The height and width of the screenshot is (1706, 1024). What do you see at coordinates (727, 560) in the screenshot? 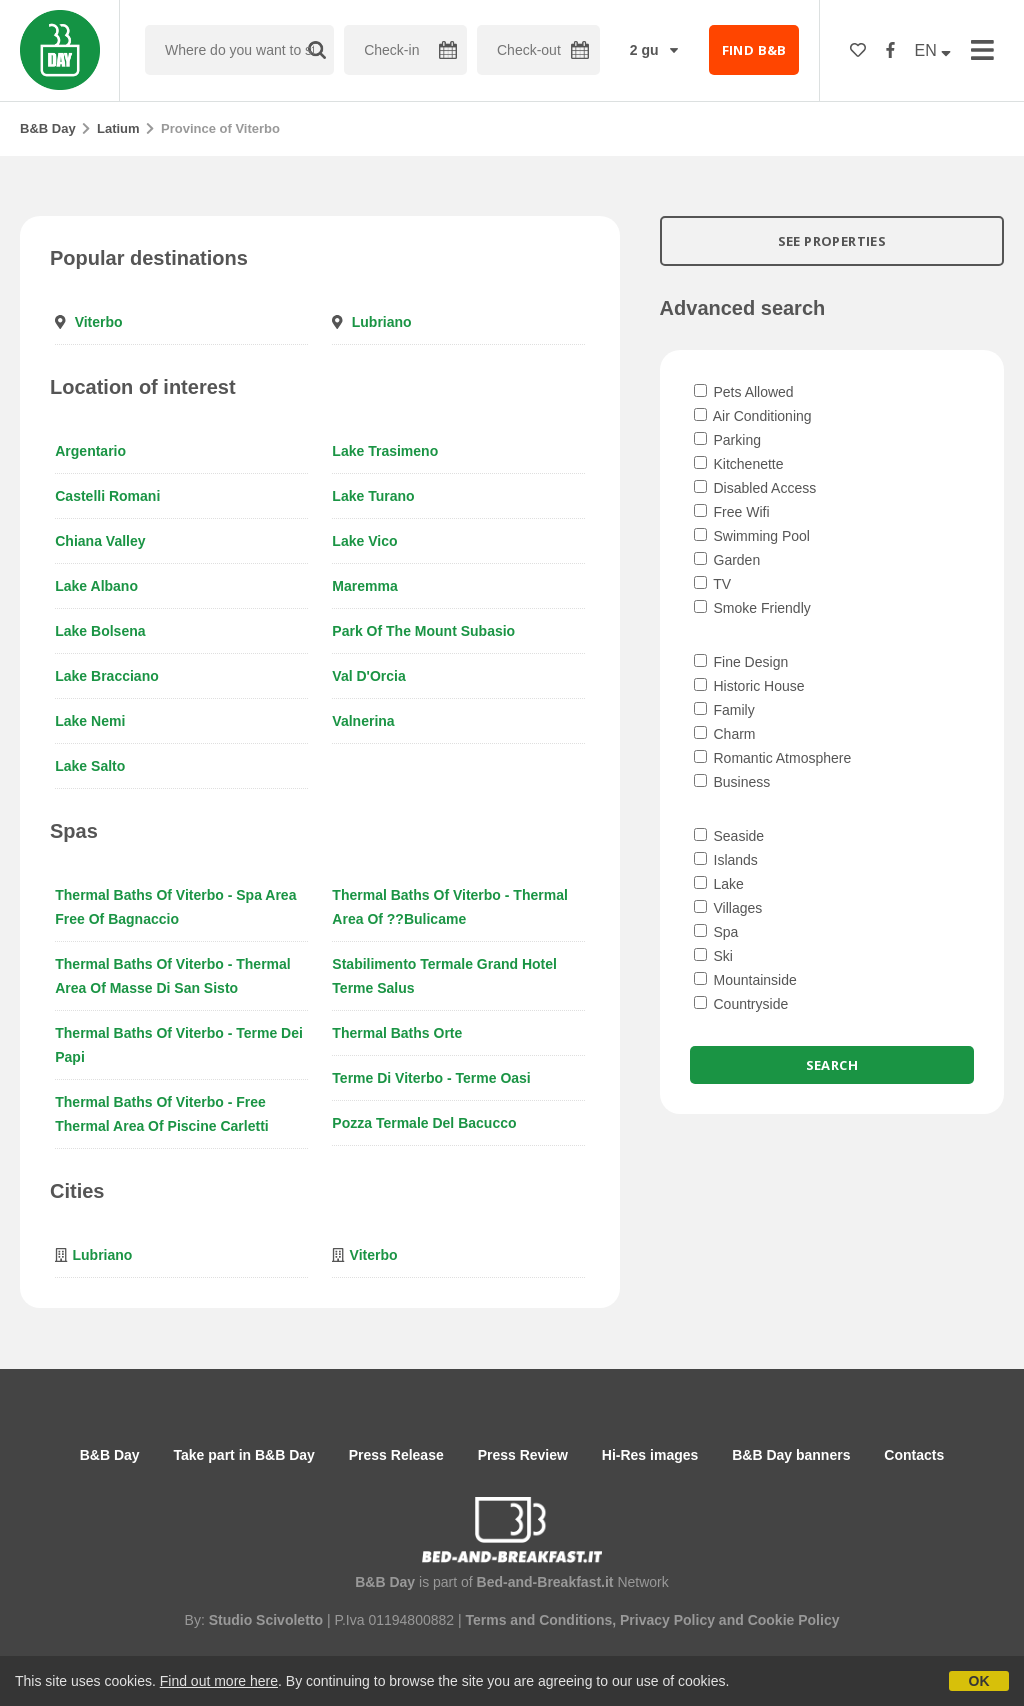
I see `Garden` at bounding box center [727, 560].